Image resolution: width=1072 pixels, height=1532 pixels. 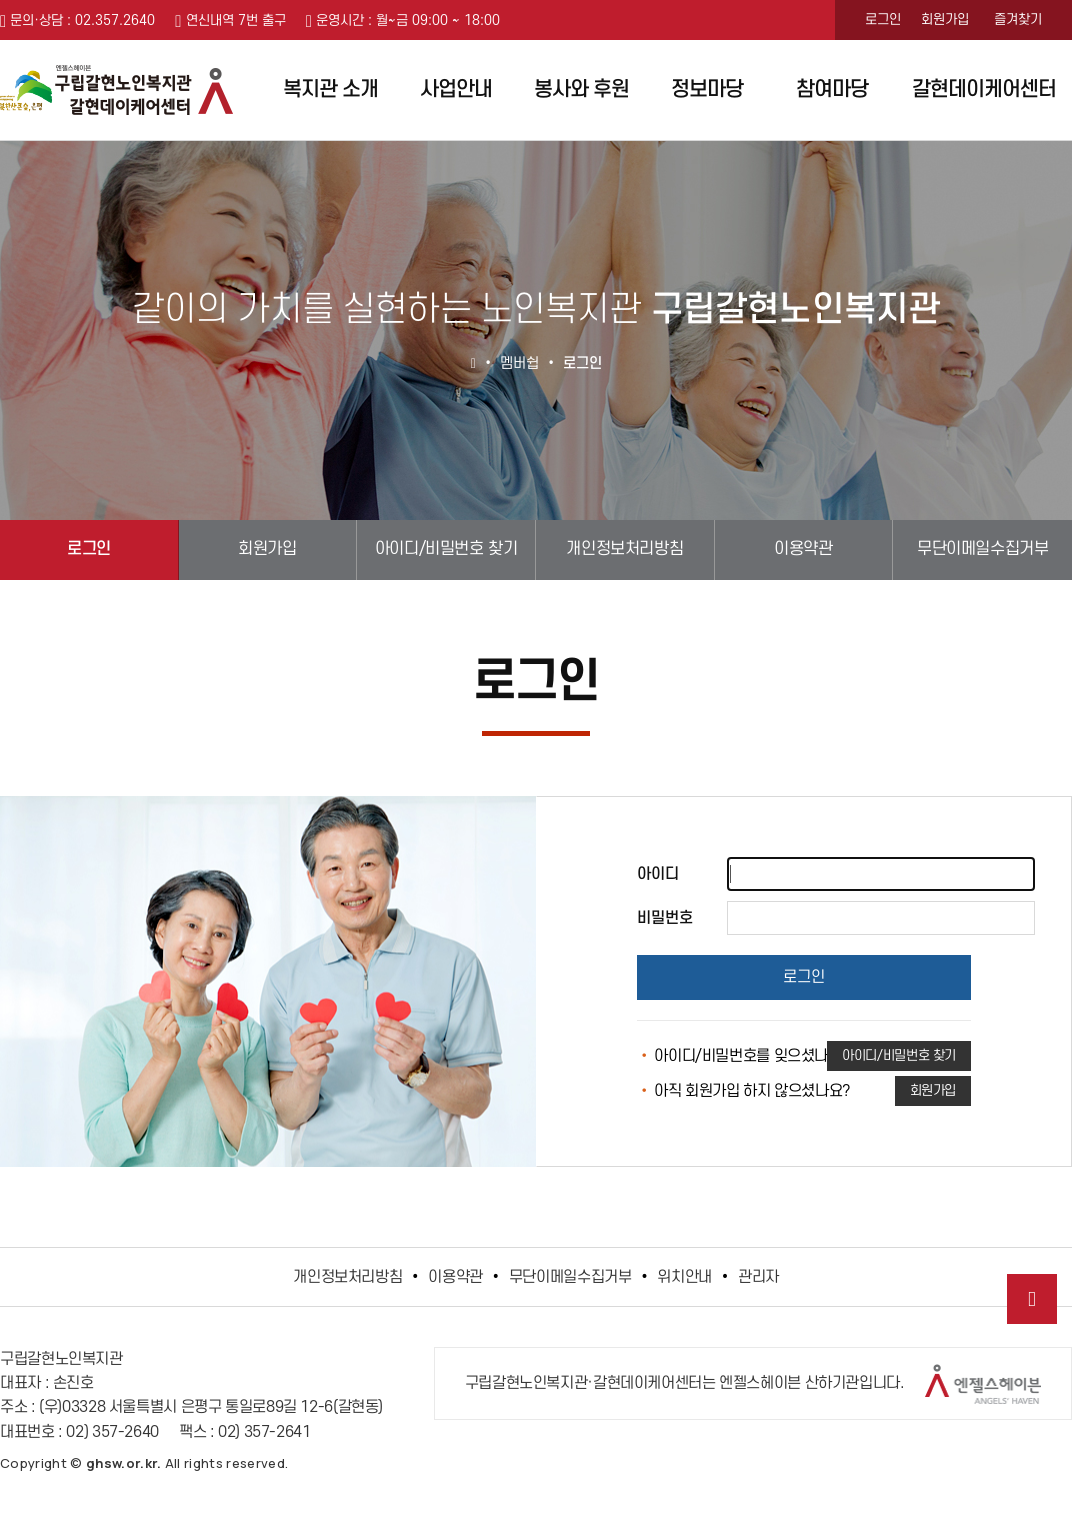 What do you see at coordinates (982, 549) in the screenshot?
I see `무단이메일수집거부` at bounding box center [982, 549].